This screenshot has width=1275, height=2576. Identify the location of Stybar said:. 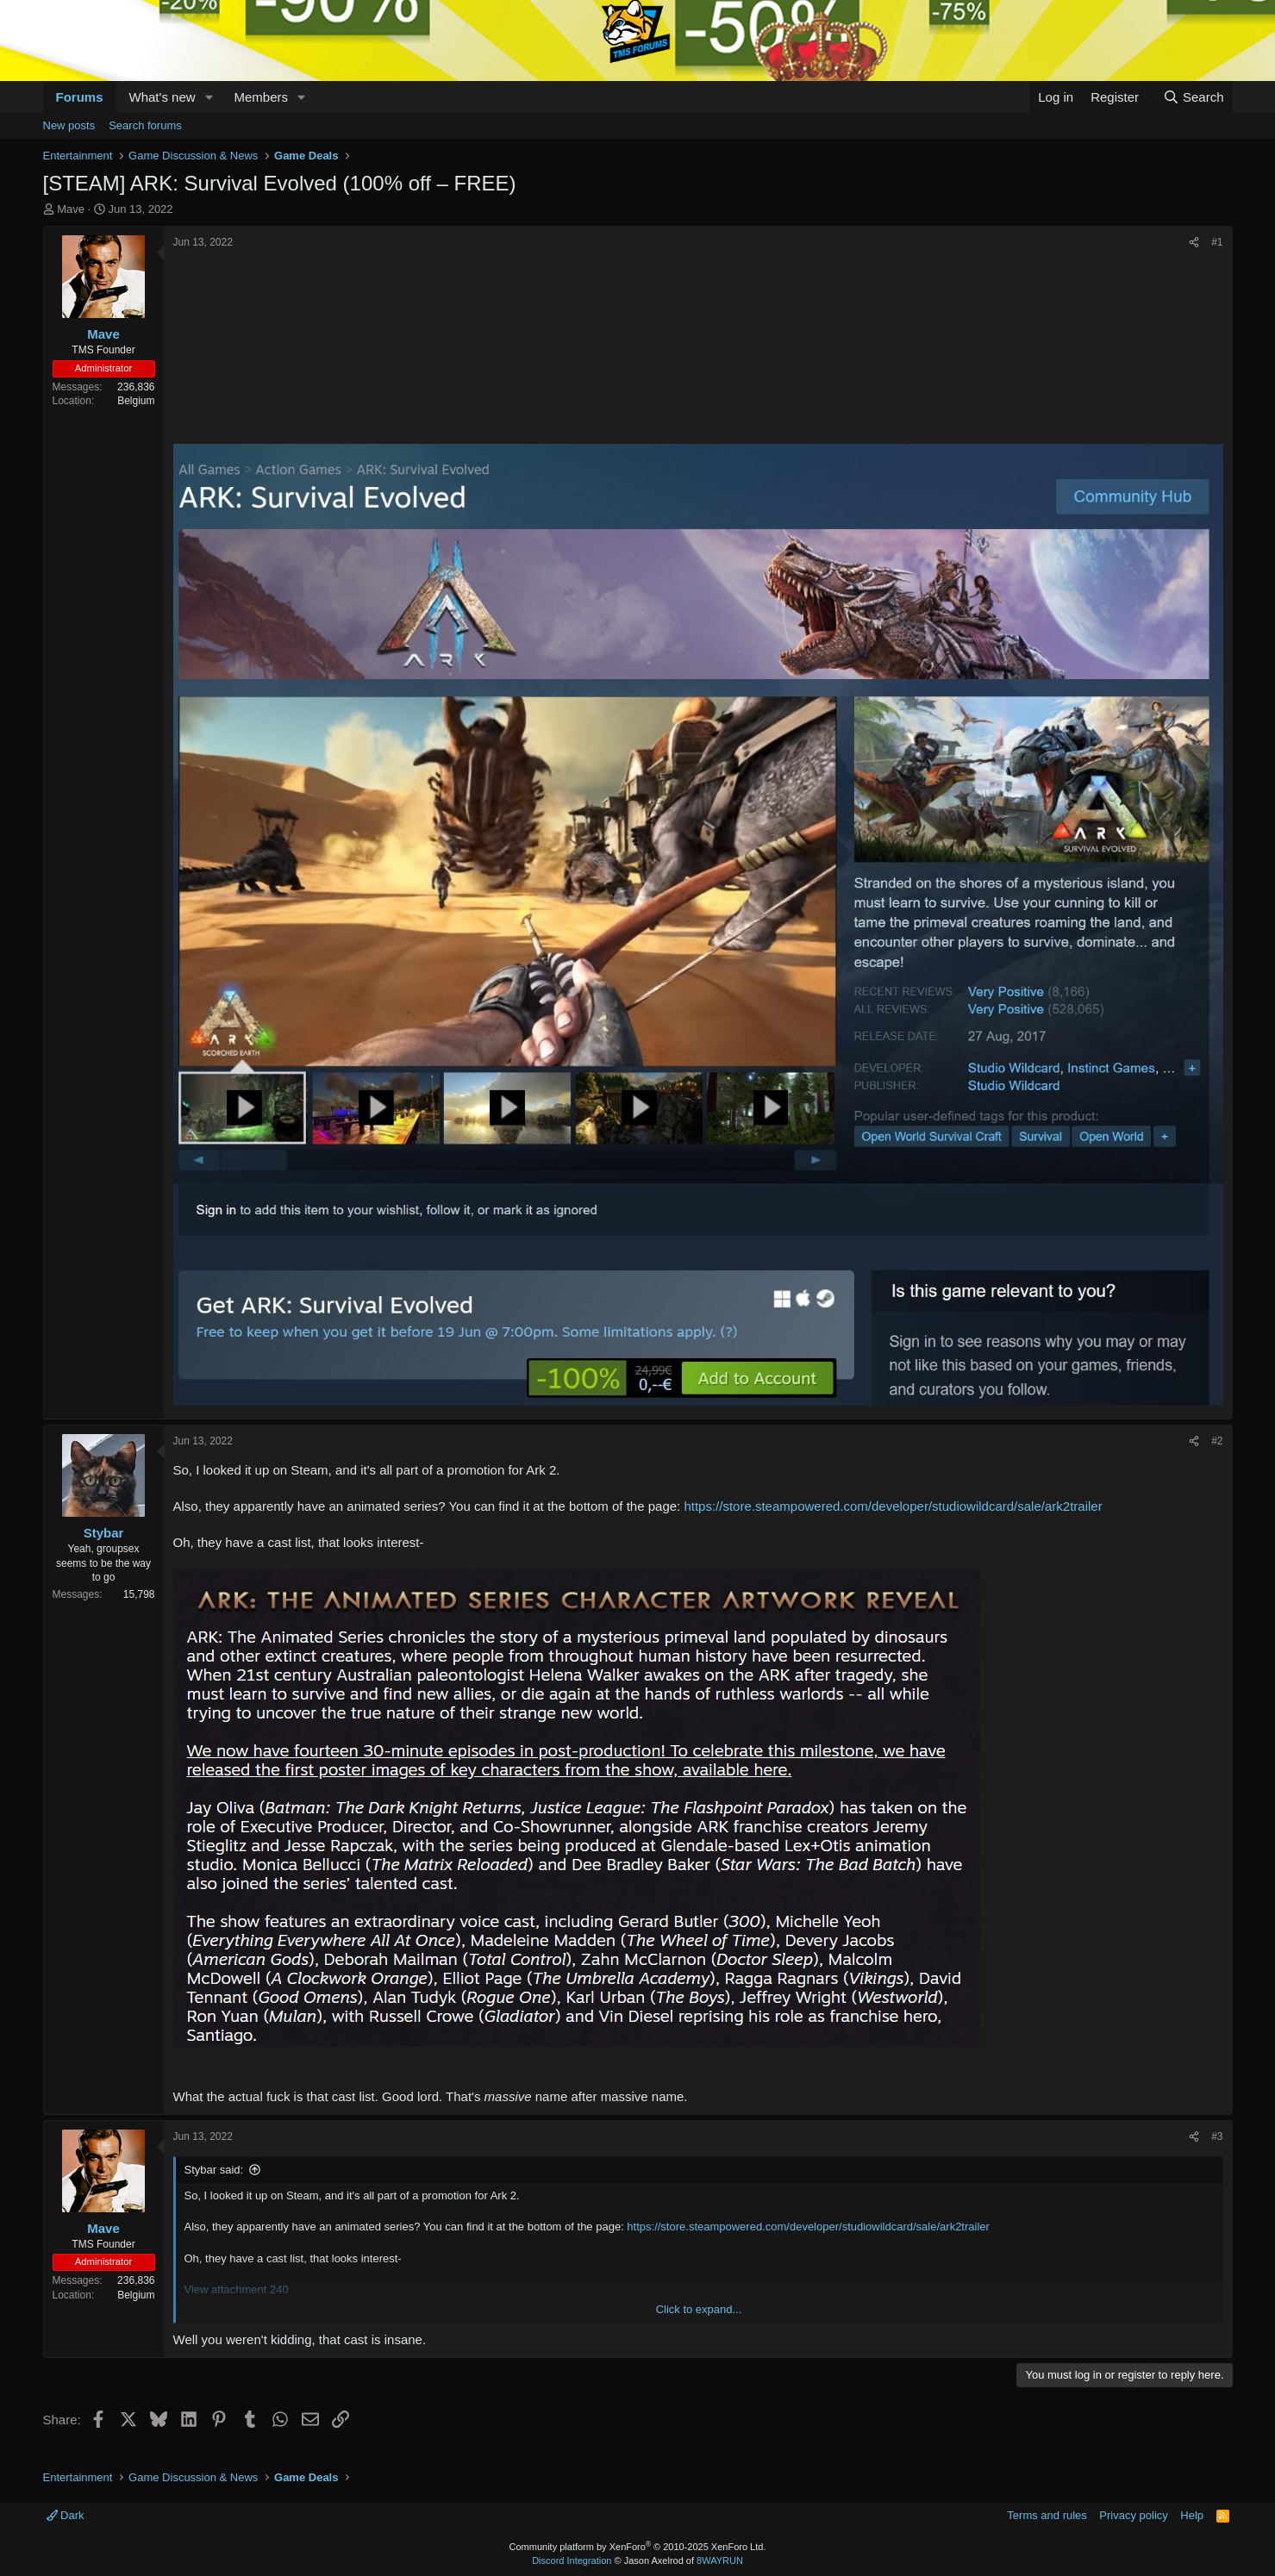
(214, 2169).